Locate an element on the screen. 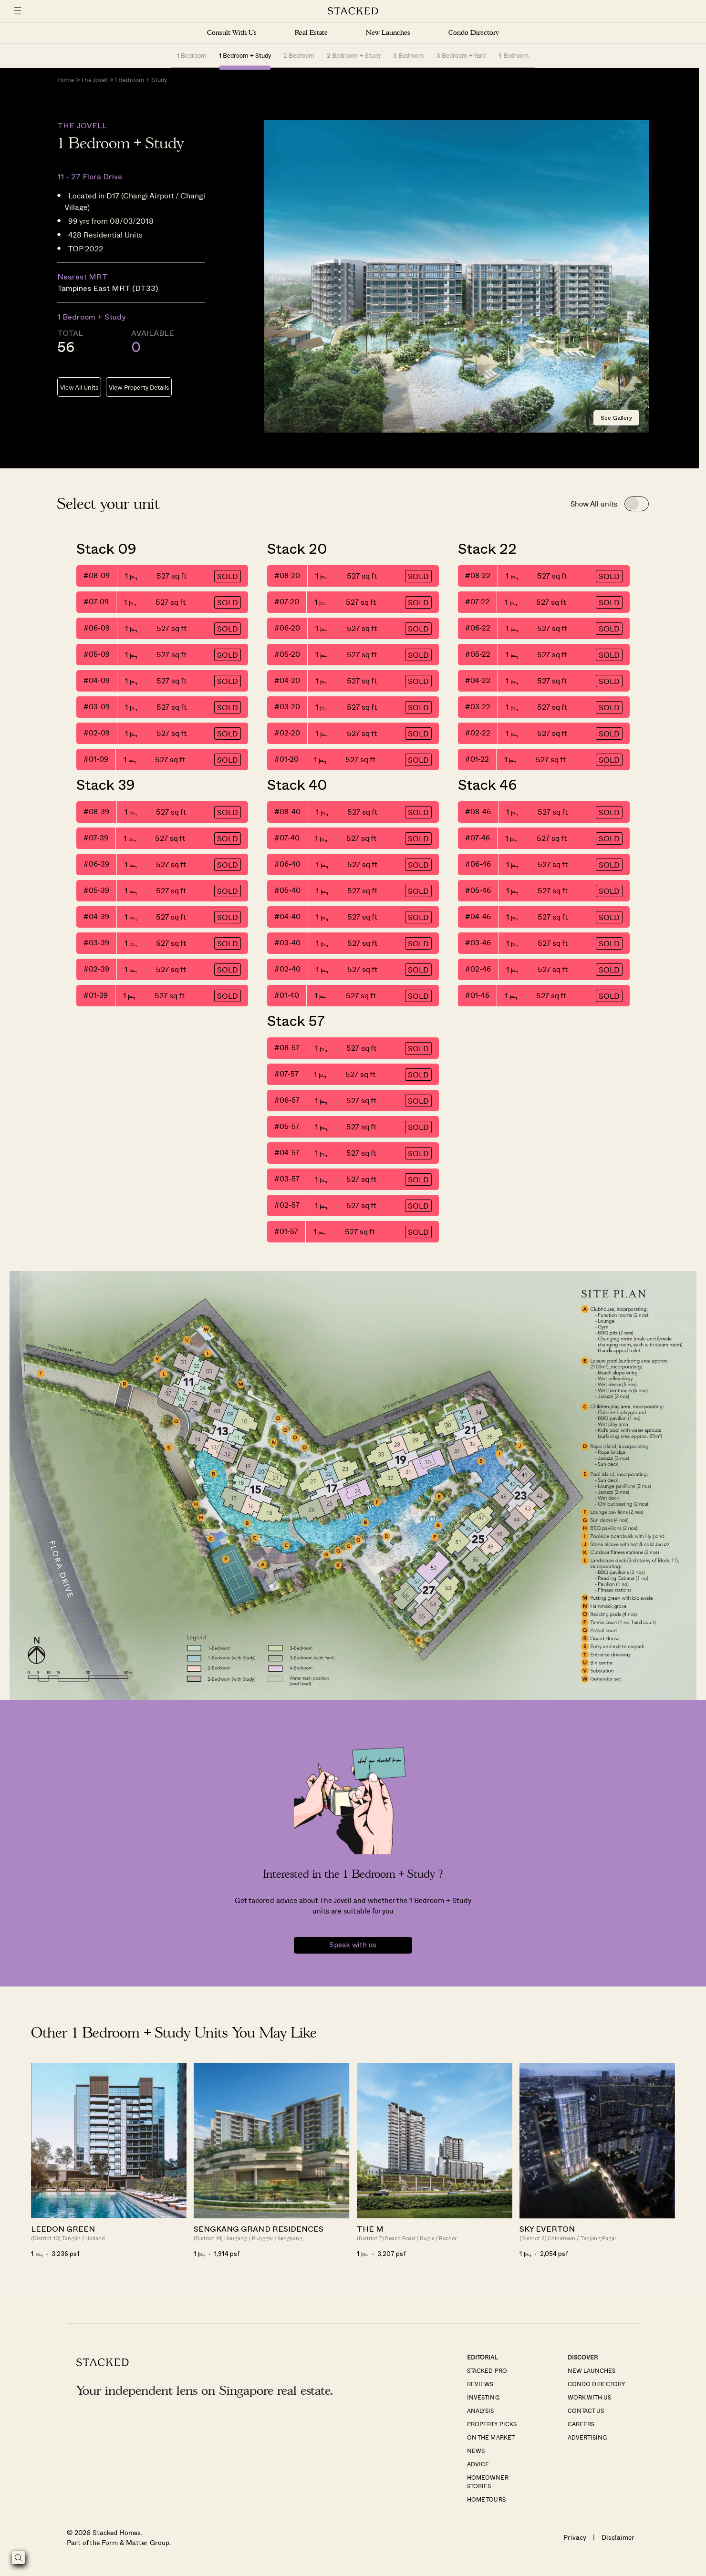 Image resolution: width=706 pixels, height=2576 pixels. 3 Bedroom + Yard is located at coordinates (461, 55).